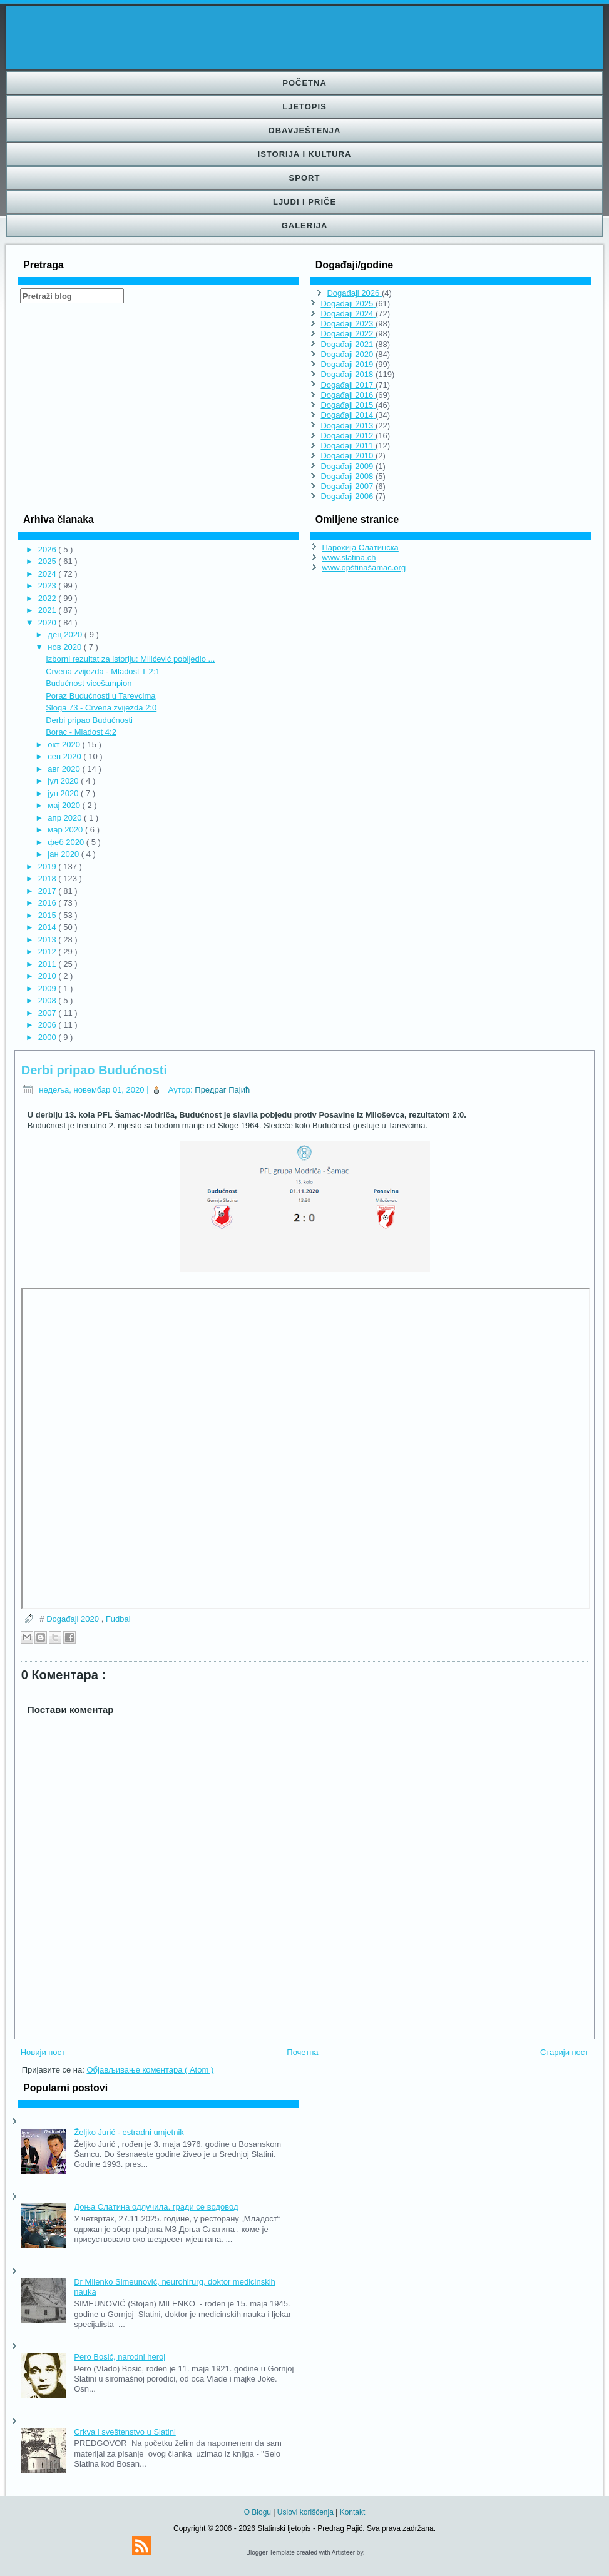 Image resolution: width=609 pixels, height=2576 pixels. Describe the element at coordinates (103, 671) in the screenshot. I see `Crvena zvijezda - Mladost T 2:1` at that location.